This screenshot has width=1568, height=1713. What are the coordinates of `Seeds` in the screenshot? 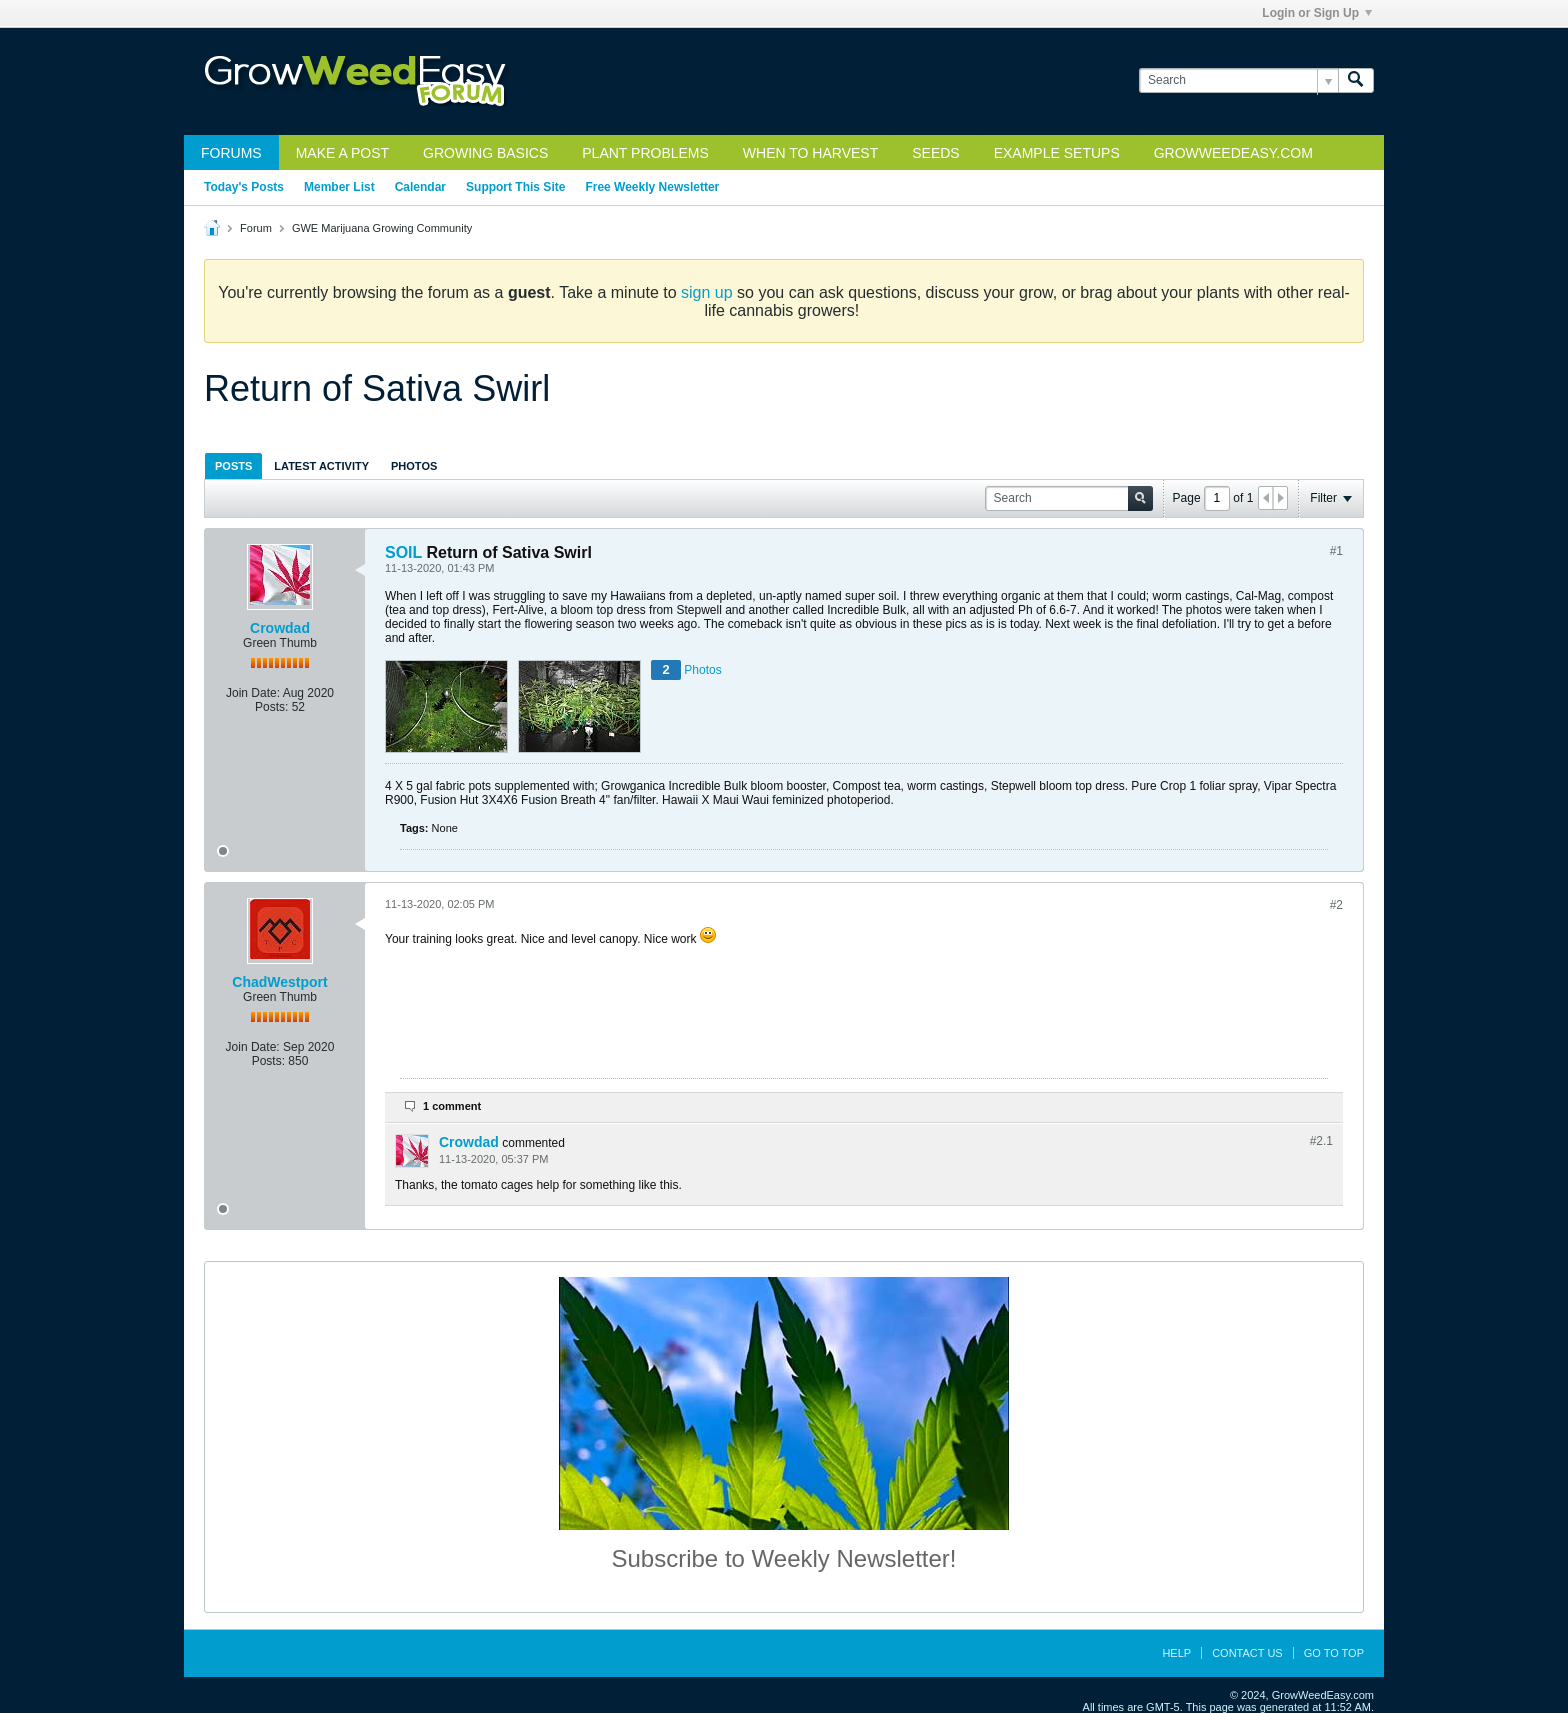 It's located at (935, 153).